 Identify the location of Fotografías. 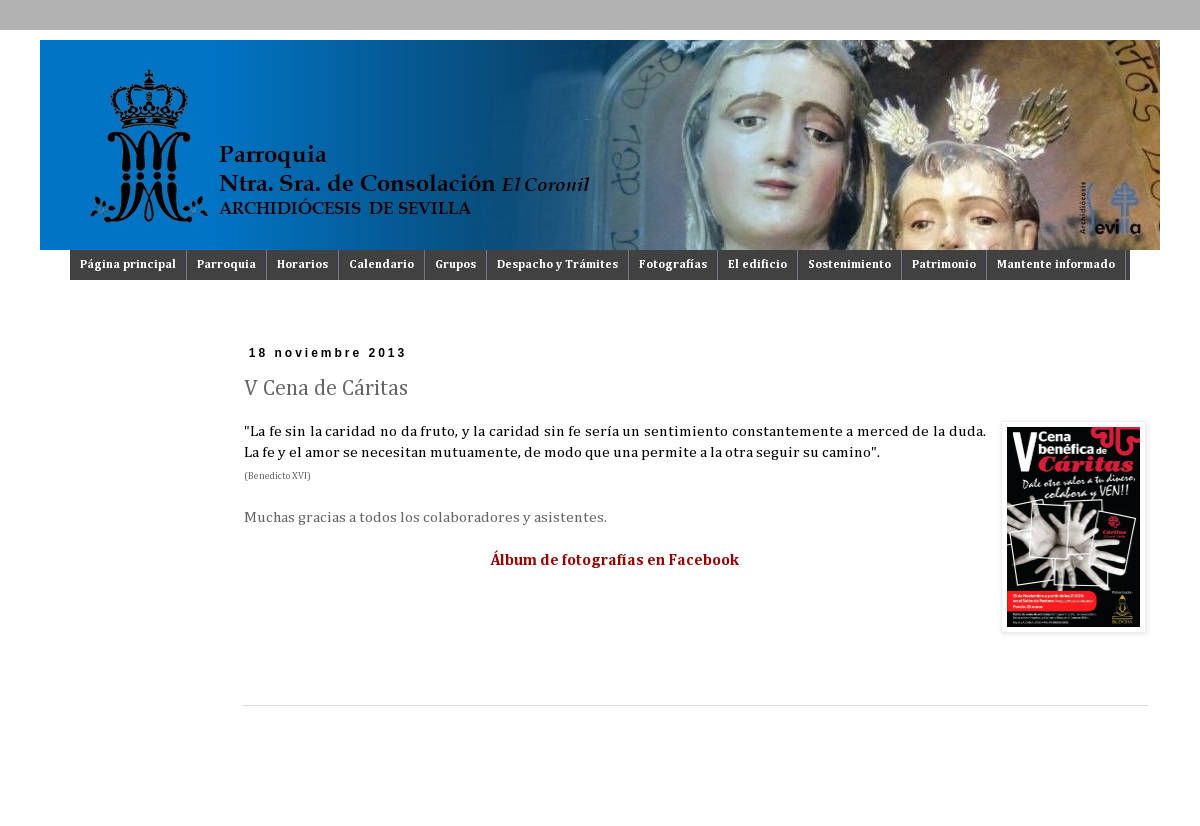
(673, 265).